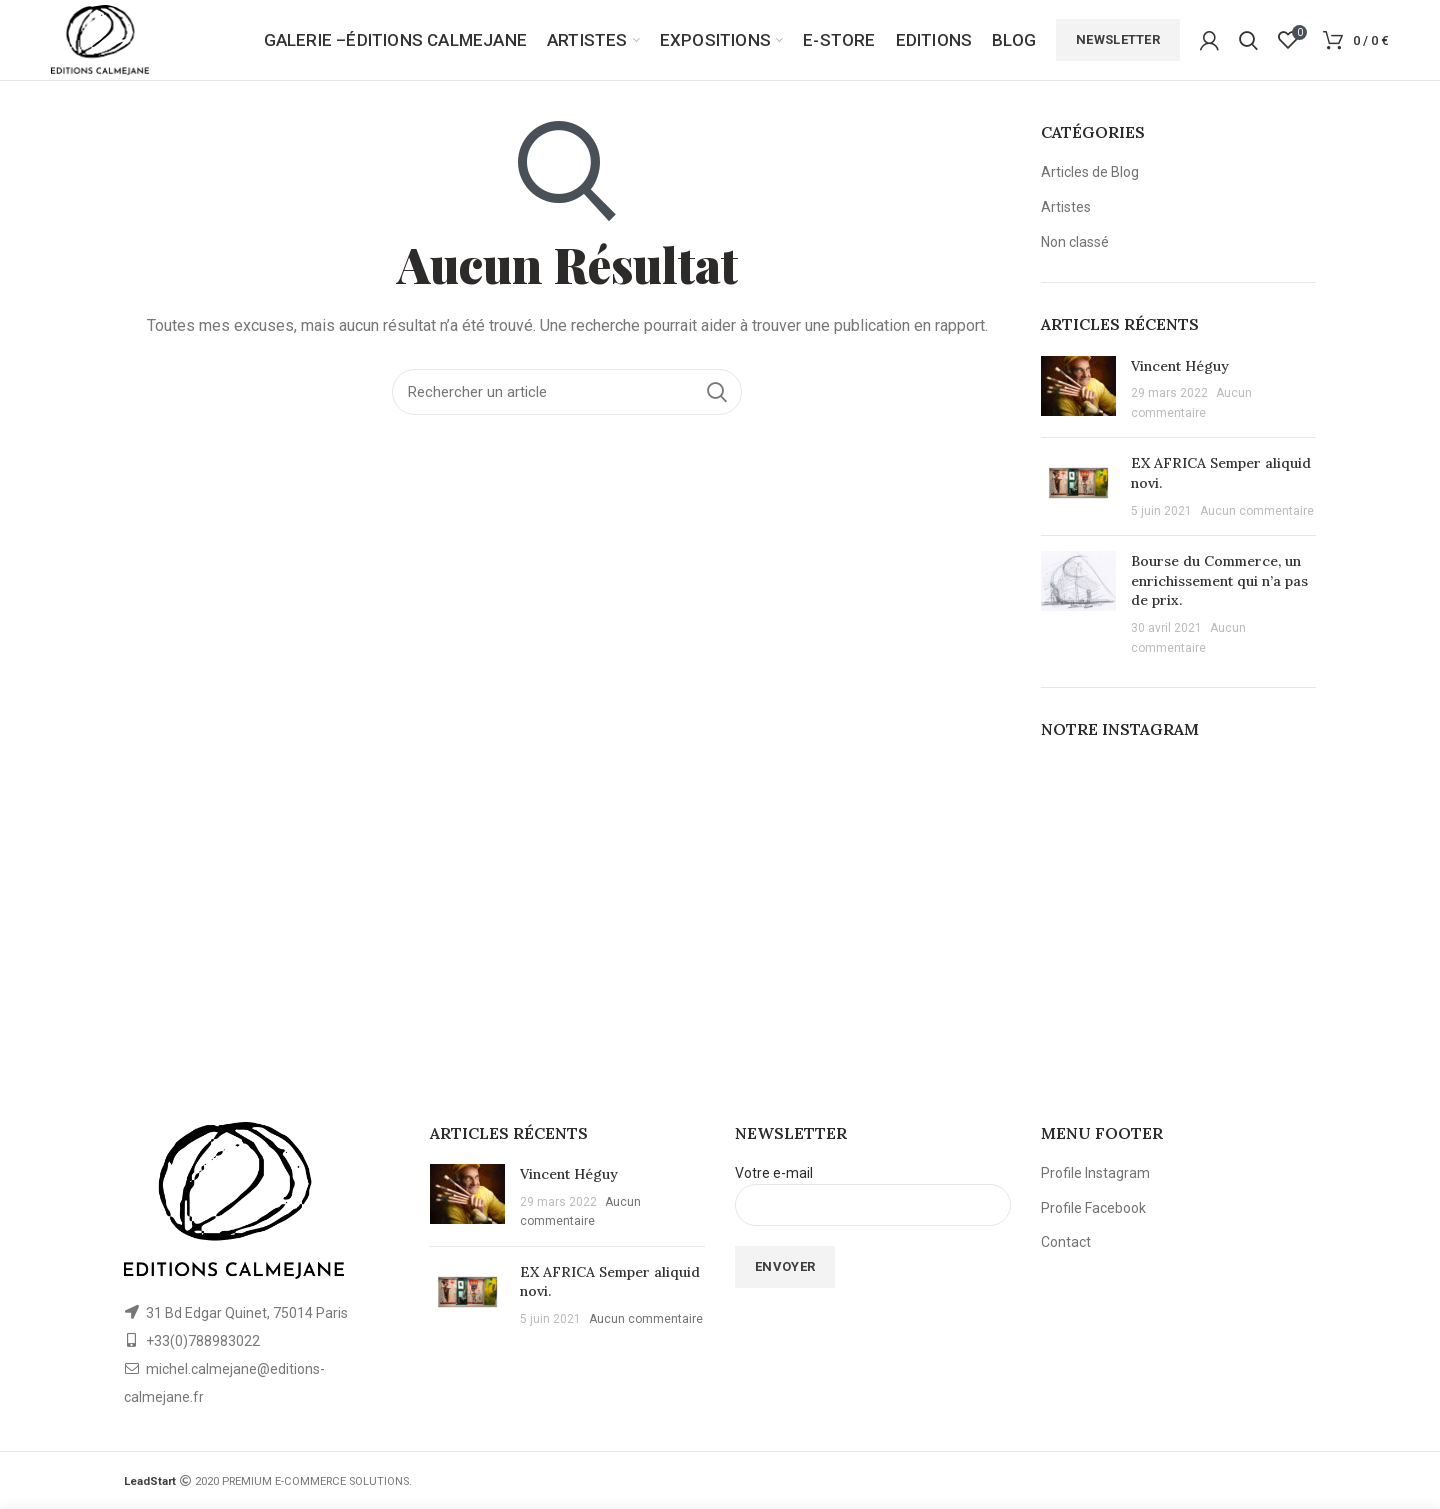  Describe the element at coordinates (873, 1188) in the screenshot. I see `Votre e-mail` at that location.